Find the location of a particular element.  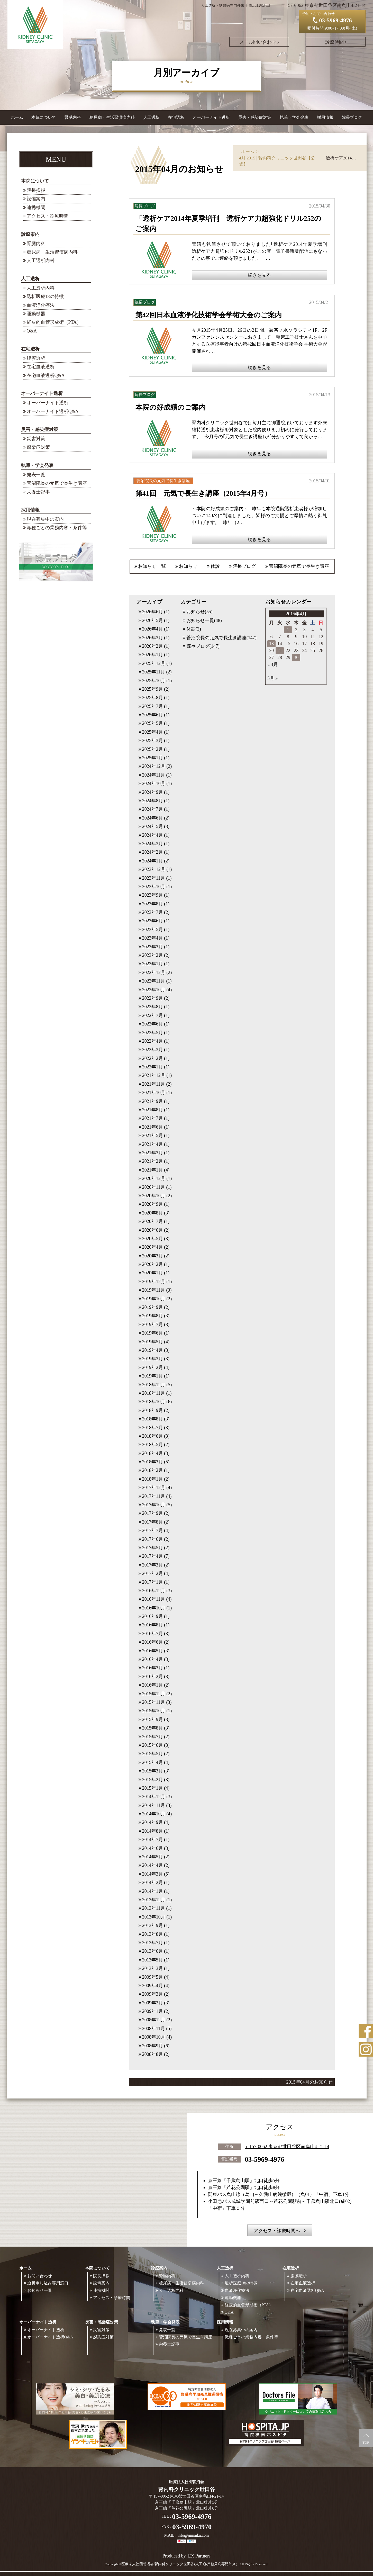

2013年3月 is located at coordinates (152, 1968).